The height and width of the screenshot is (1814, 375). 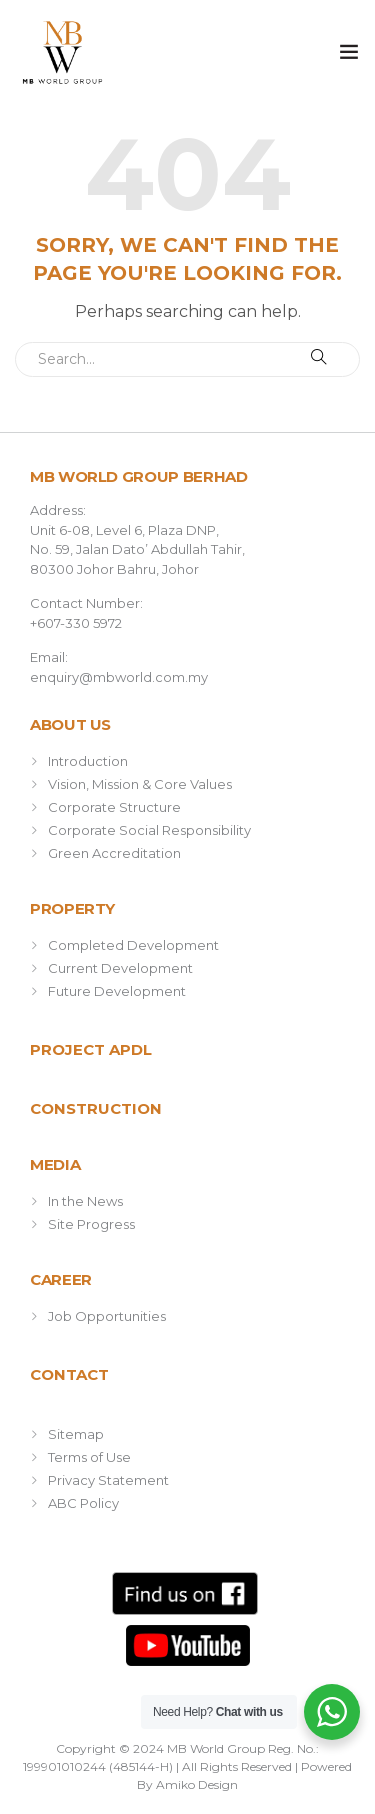 What do you see at coordinates (88, 761) in the screenshot?
I see `Introduction` at bounding box center [88, 761].